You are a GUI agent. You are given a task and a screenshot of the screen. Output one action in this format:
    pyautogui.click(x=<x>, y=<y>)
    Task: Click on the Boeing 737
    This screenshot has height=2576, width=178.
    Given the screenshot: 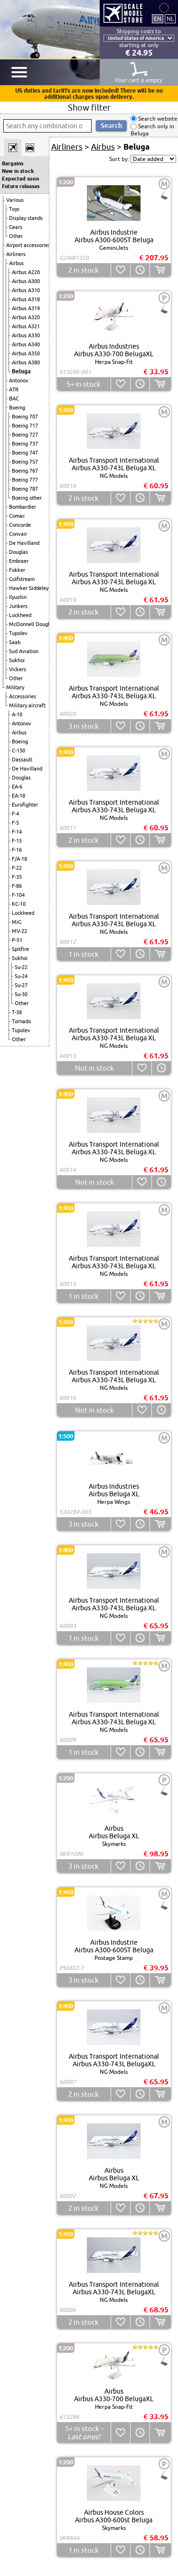 What is the action you would take?
    pyautogui.click(x=25, y=444)
    